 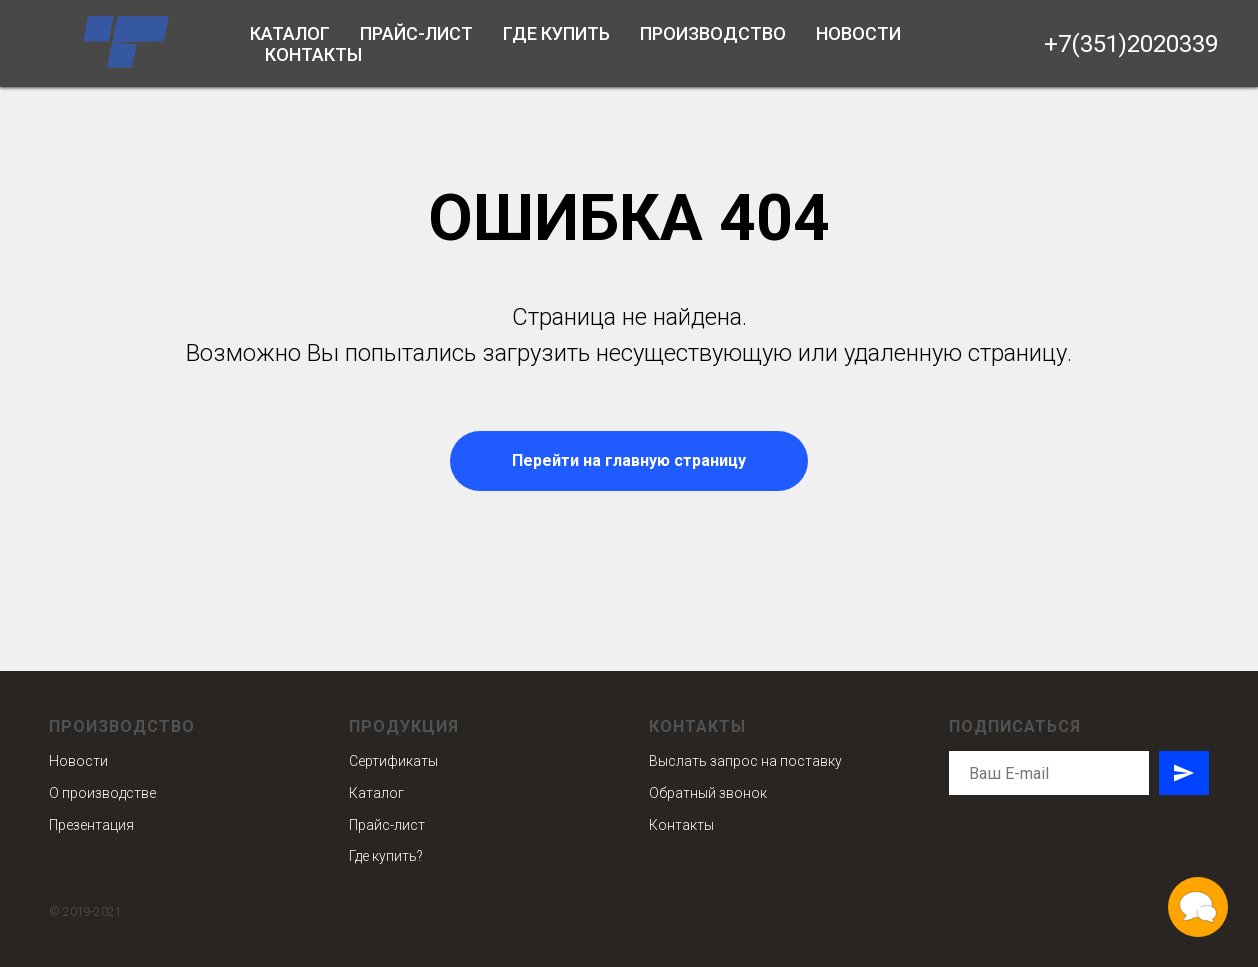 I want to click on Обратный звонок, so click(x=708, y=793).